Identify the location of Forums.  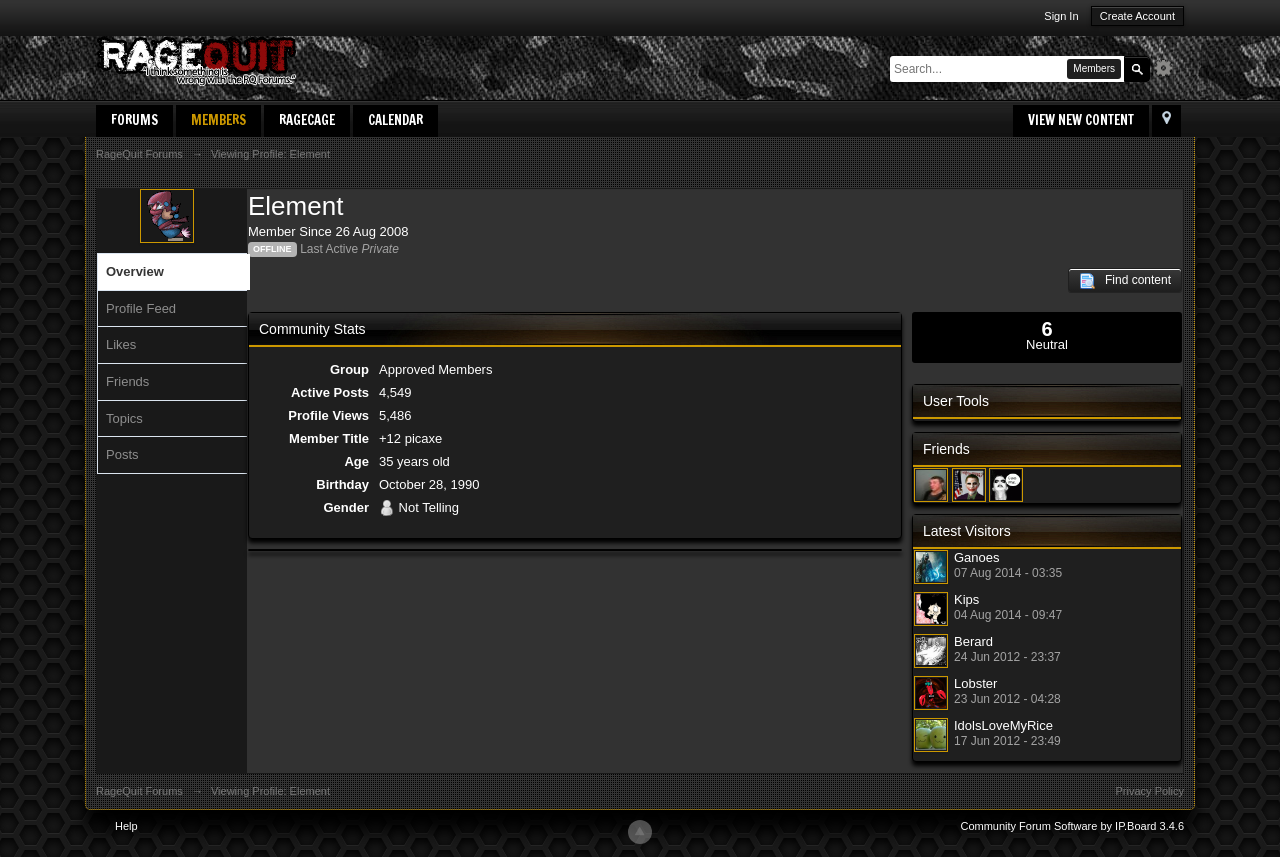
(134, 120).